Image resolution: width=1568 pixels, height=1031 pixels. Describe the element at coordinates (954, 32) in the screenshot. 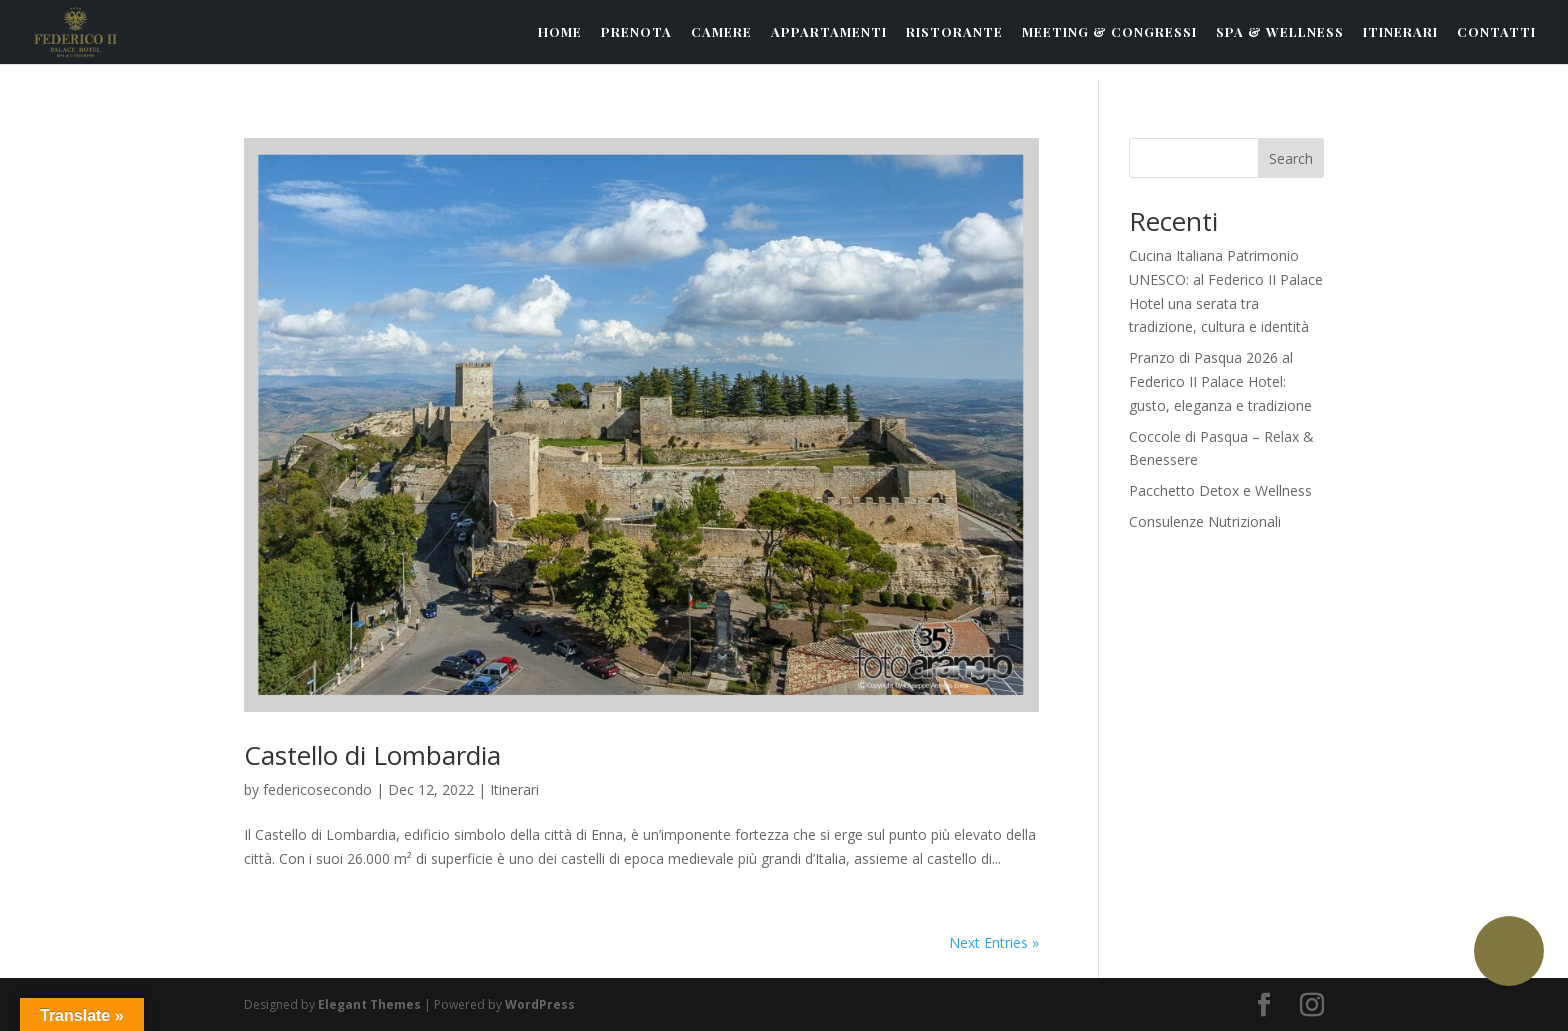

I see `RISTORANTE` at that location.